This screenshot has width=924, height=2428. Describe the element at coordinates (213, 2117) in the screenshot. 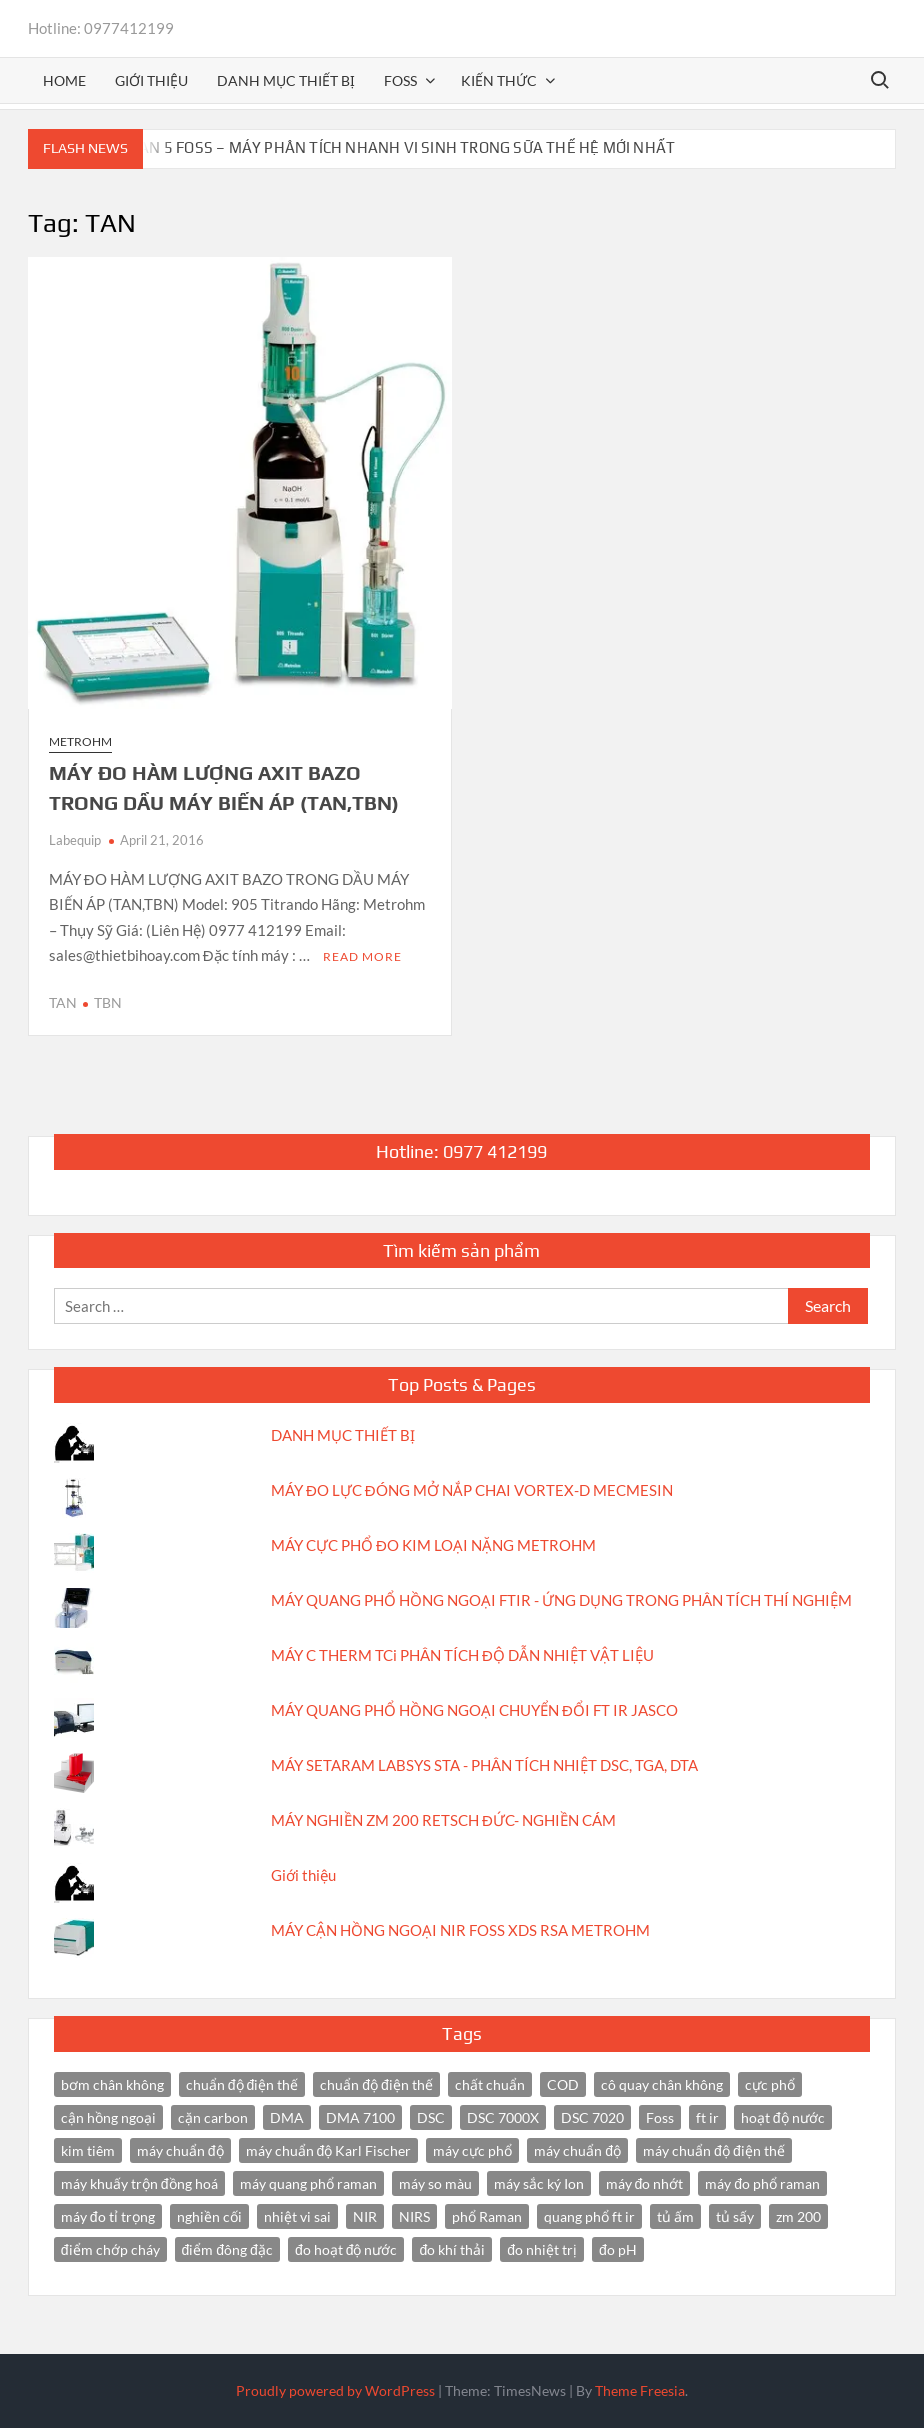

I see `cặn carbon [cặn carbon (2 items)]` at that location.